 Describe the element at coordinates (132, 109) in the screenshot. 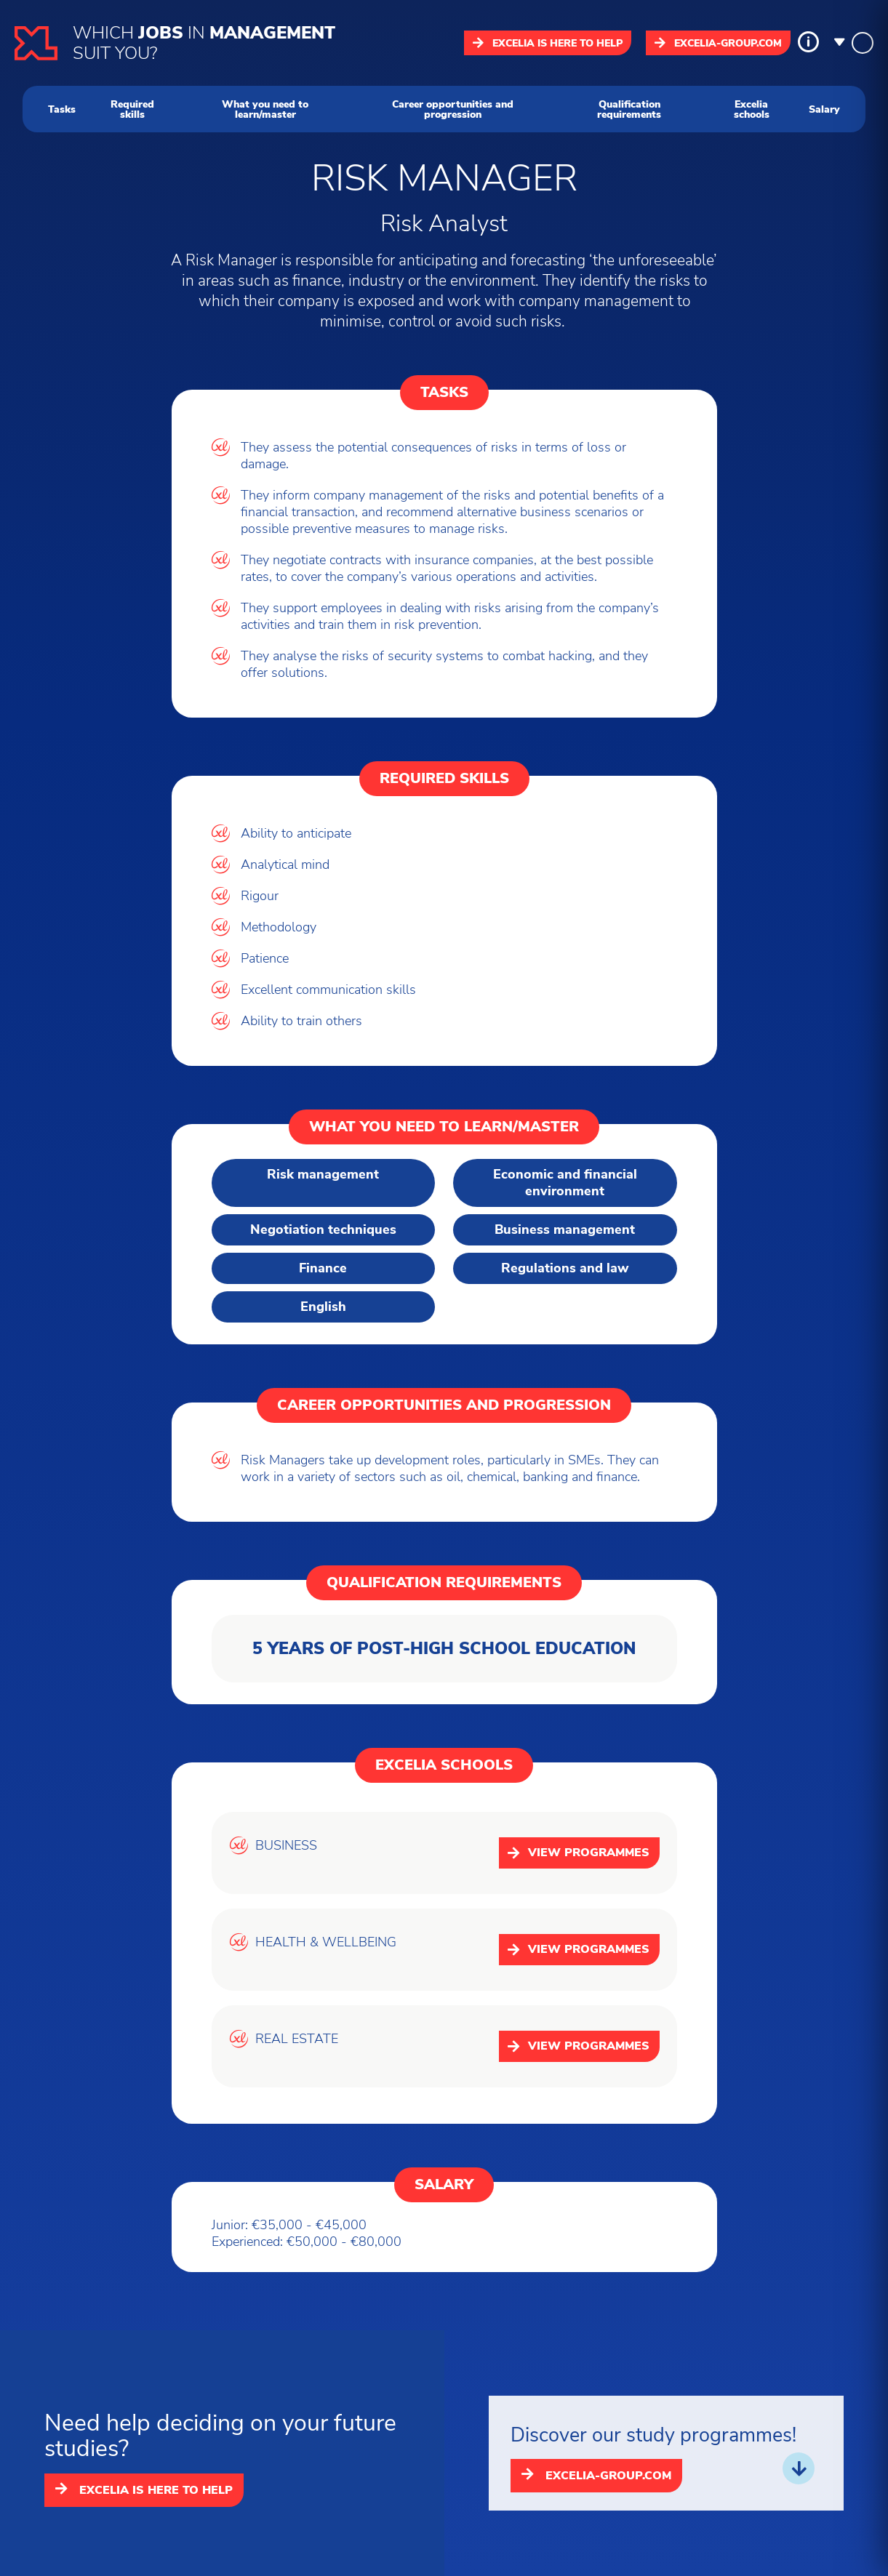

I see `Required skills` at that location.